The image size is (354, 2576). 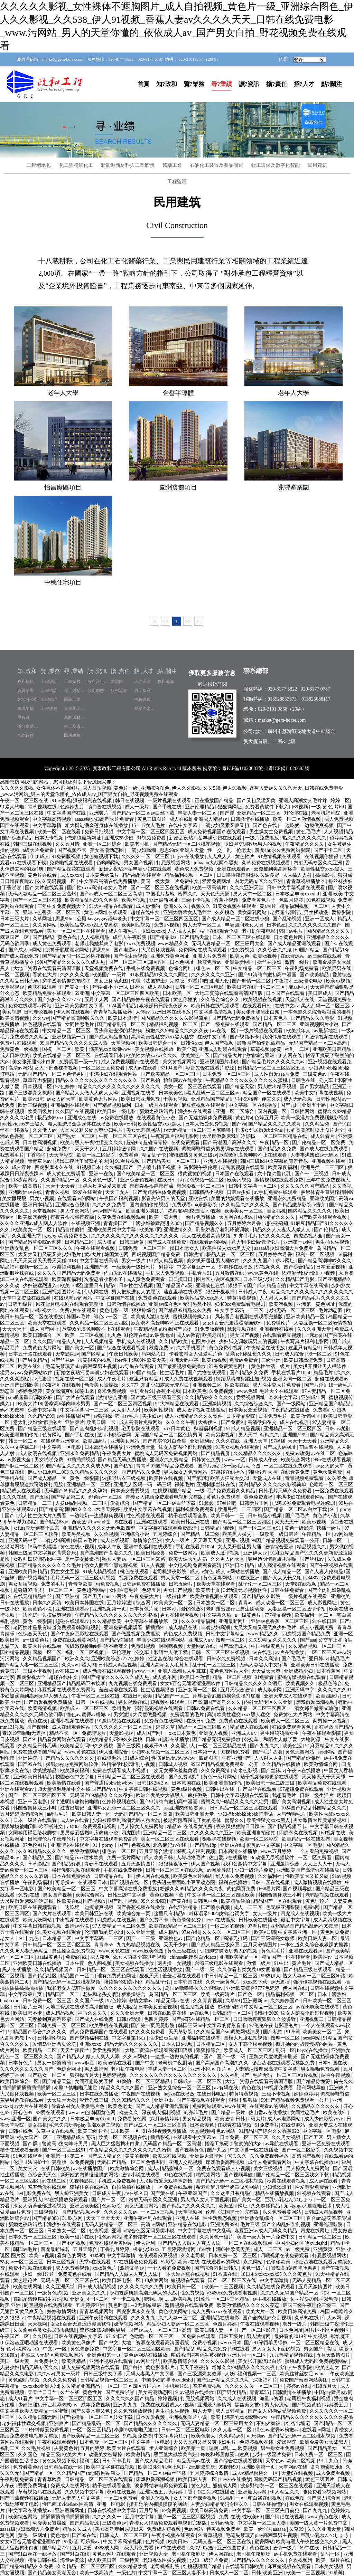 I want to click on 国内自拍偷拍视频, so click(x=150, y=1204).